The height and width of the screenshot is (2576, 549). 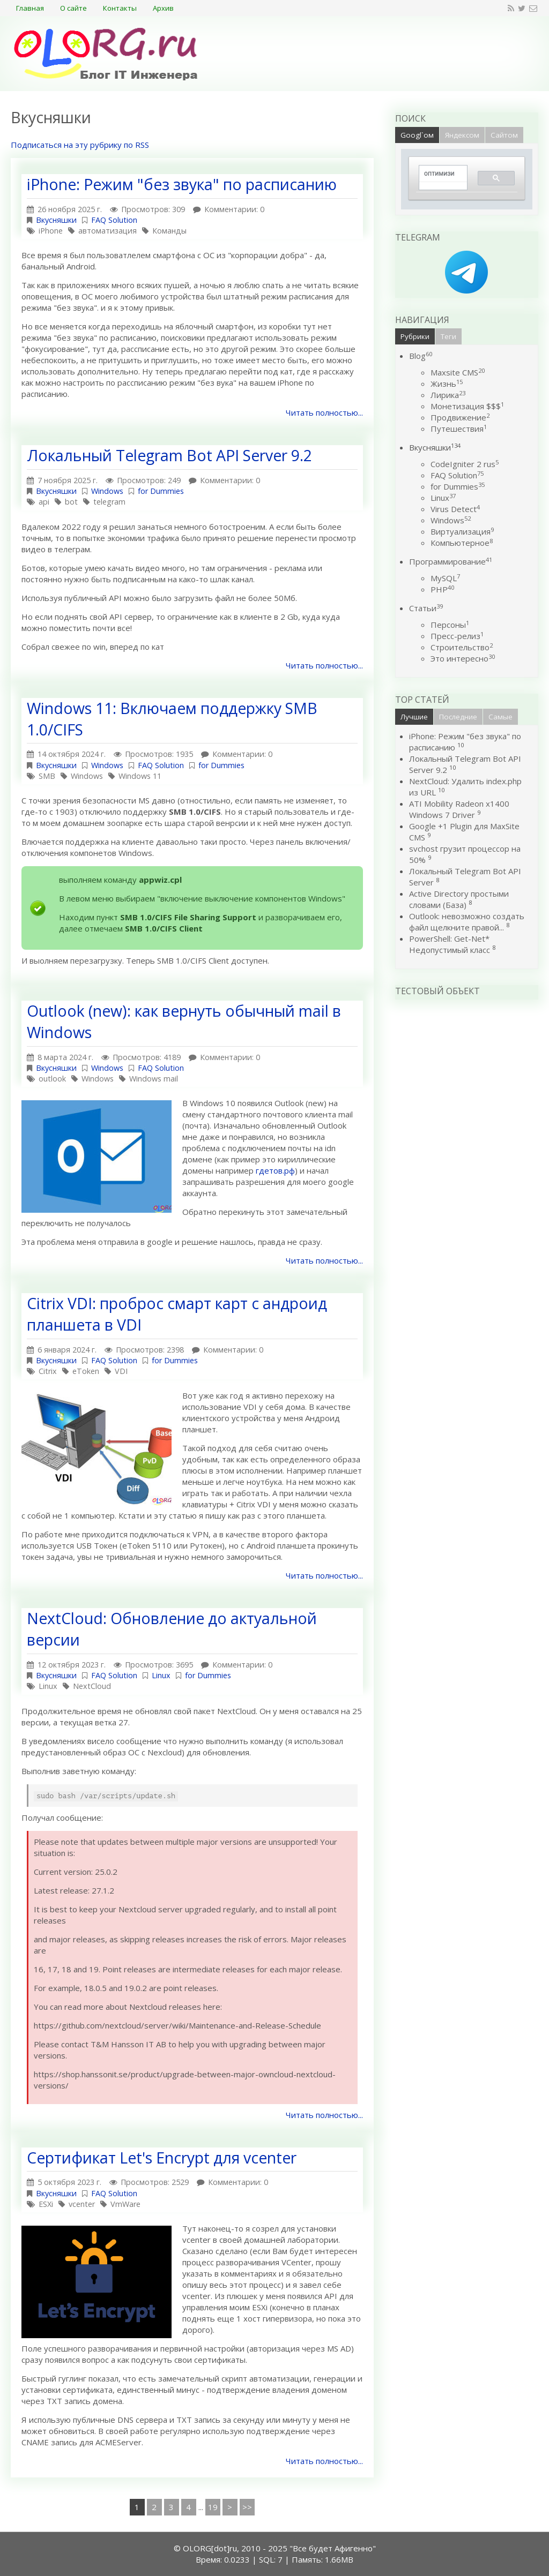 I want to click on VmWare, so click(x=125, y=2204).